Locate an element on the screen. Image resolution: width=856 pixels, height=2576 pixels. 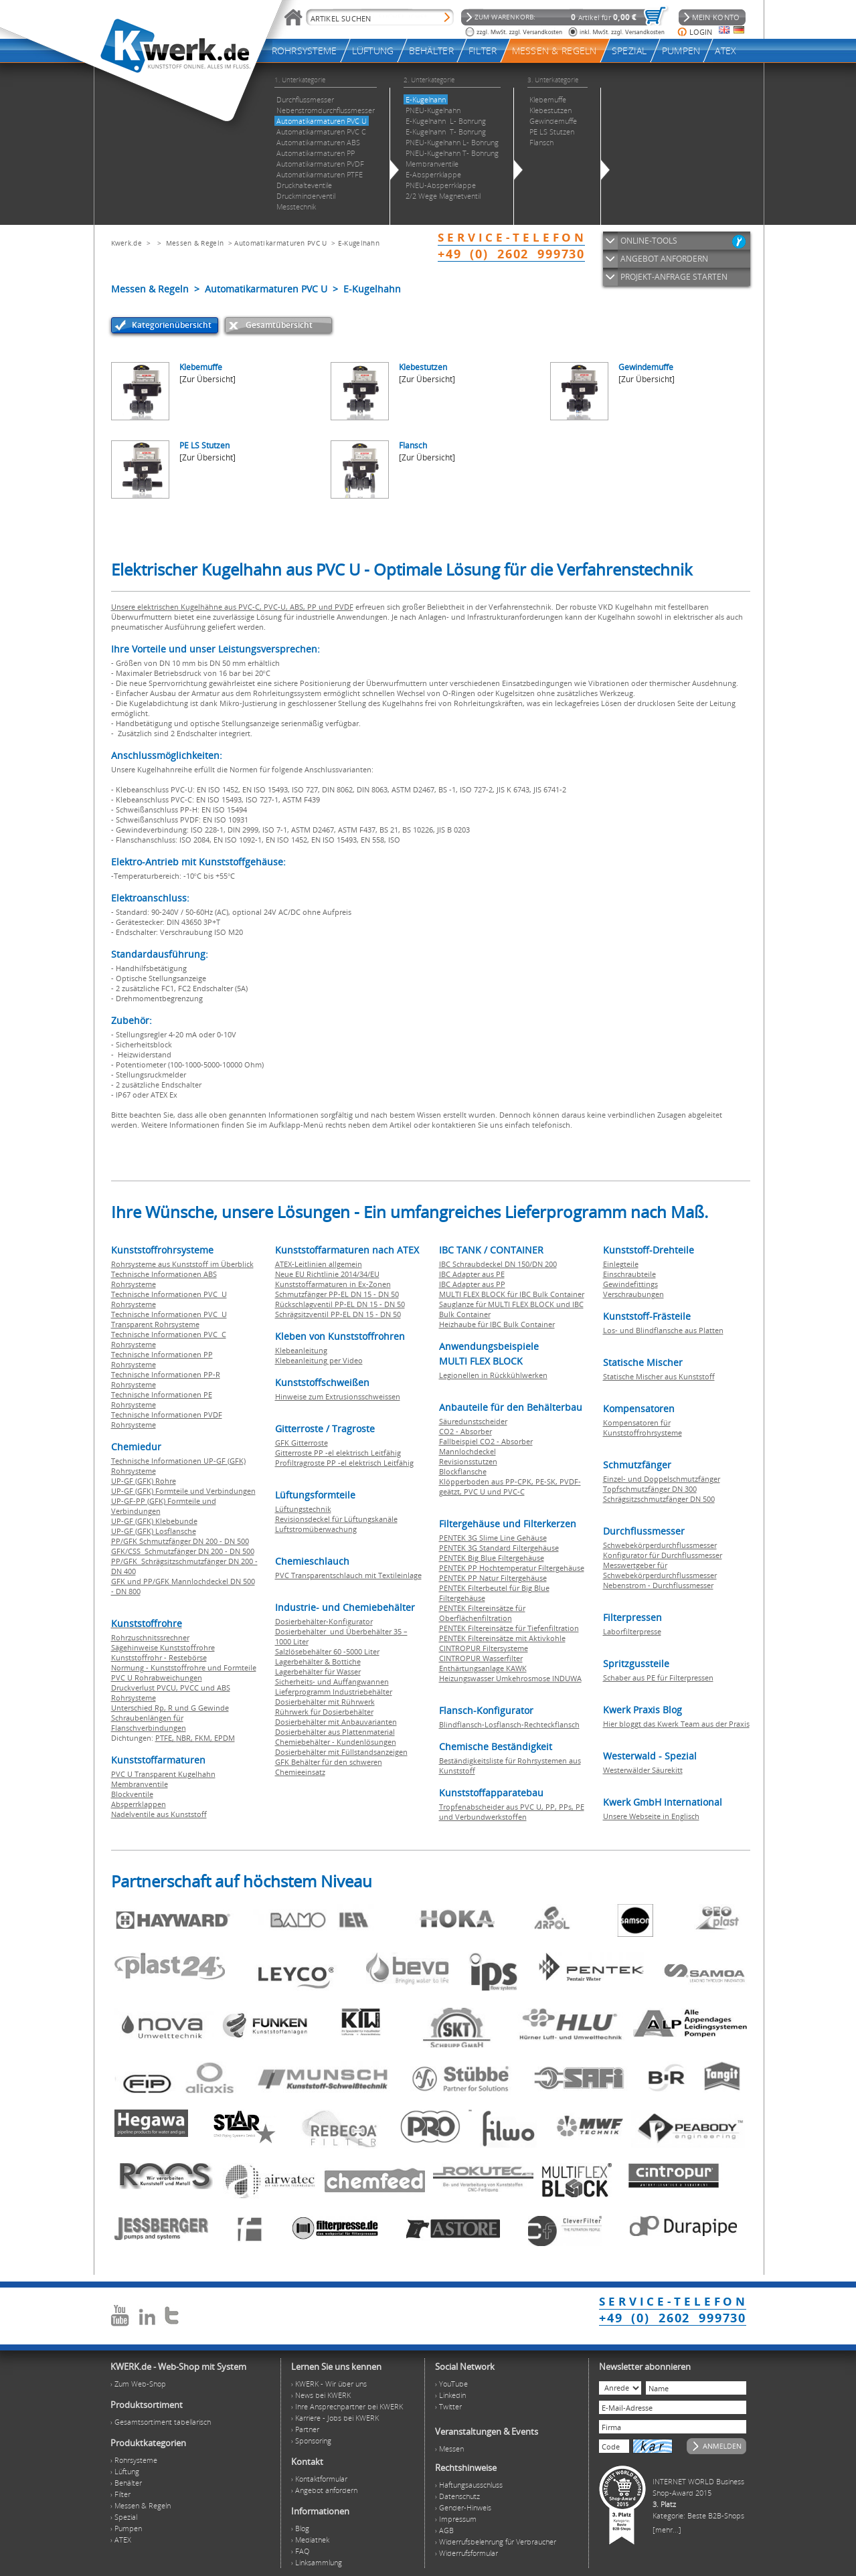
Chemiebehälter - Kundenlösungen is located at coordinates (335, 1742).